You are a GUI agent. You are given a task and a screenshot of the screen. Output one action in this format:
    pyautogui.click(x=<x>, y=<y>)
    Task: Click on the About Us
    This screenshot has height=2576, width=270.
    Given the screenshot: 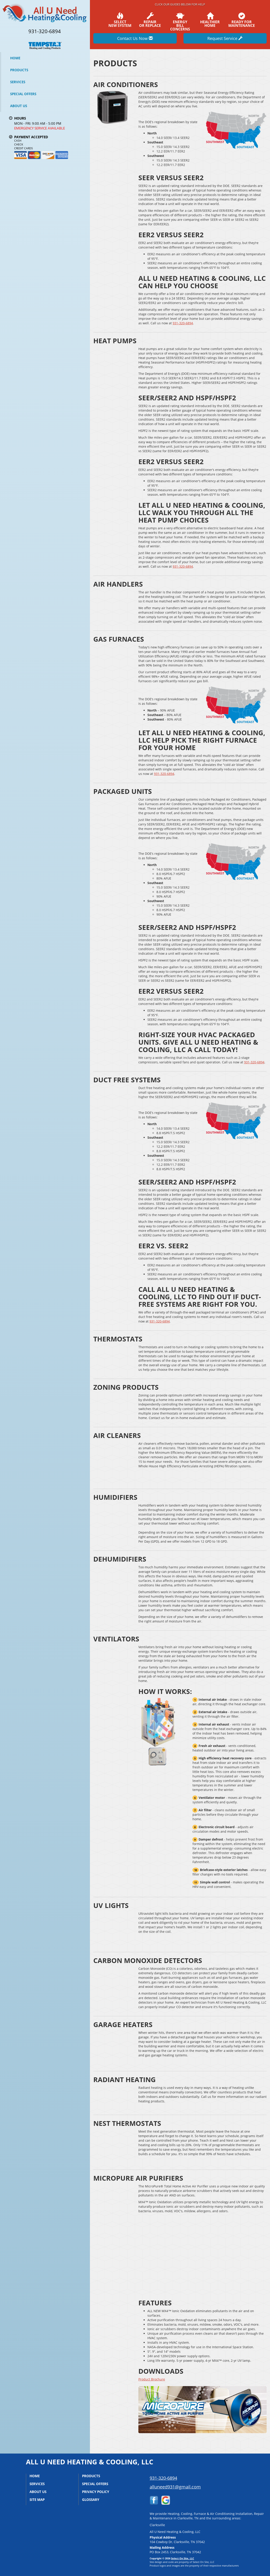 What is the action you would take?
    pyautogui.click(x=18, y=106)
    